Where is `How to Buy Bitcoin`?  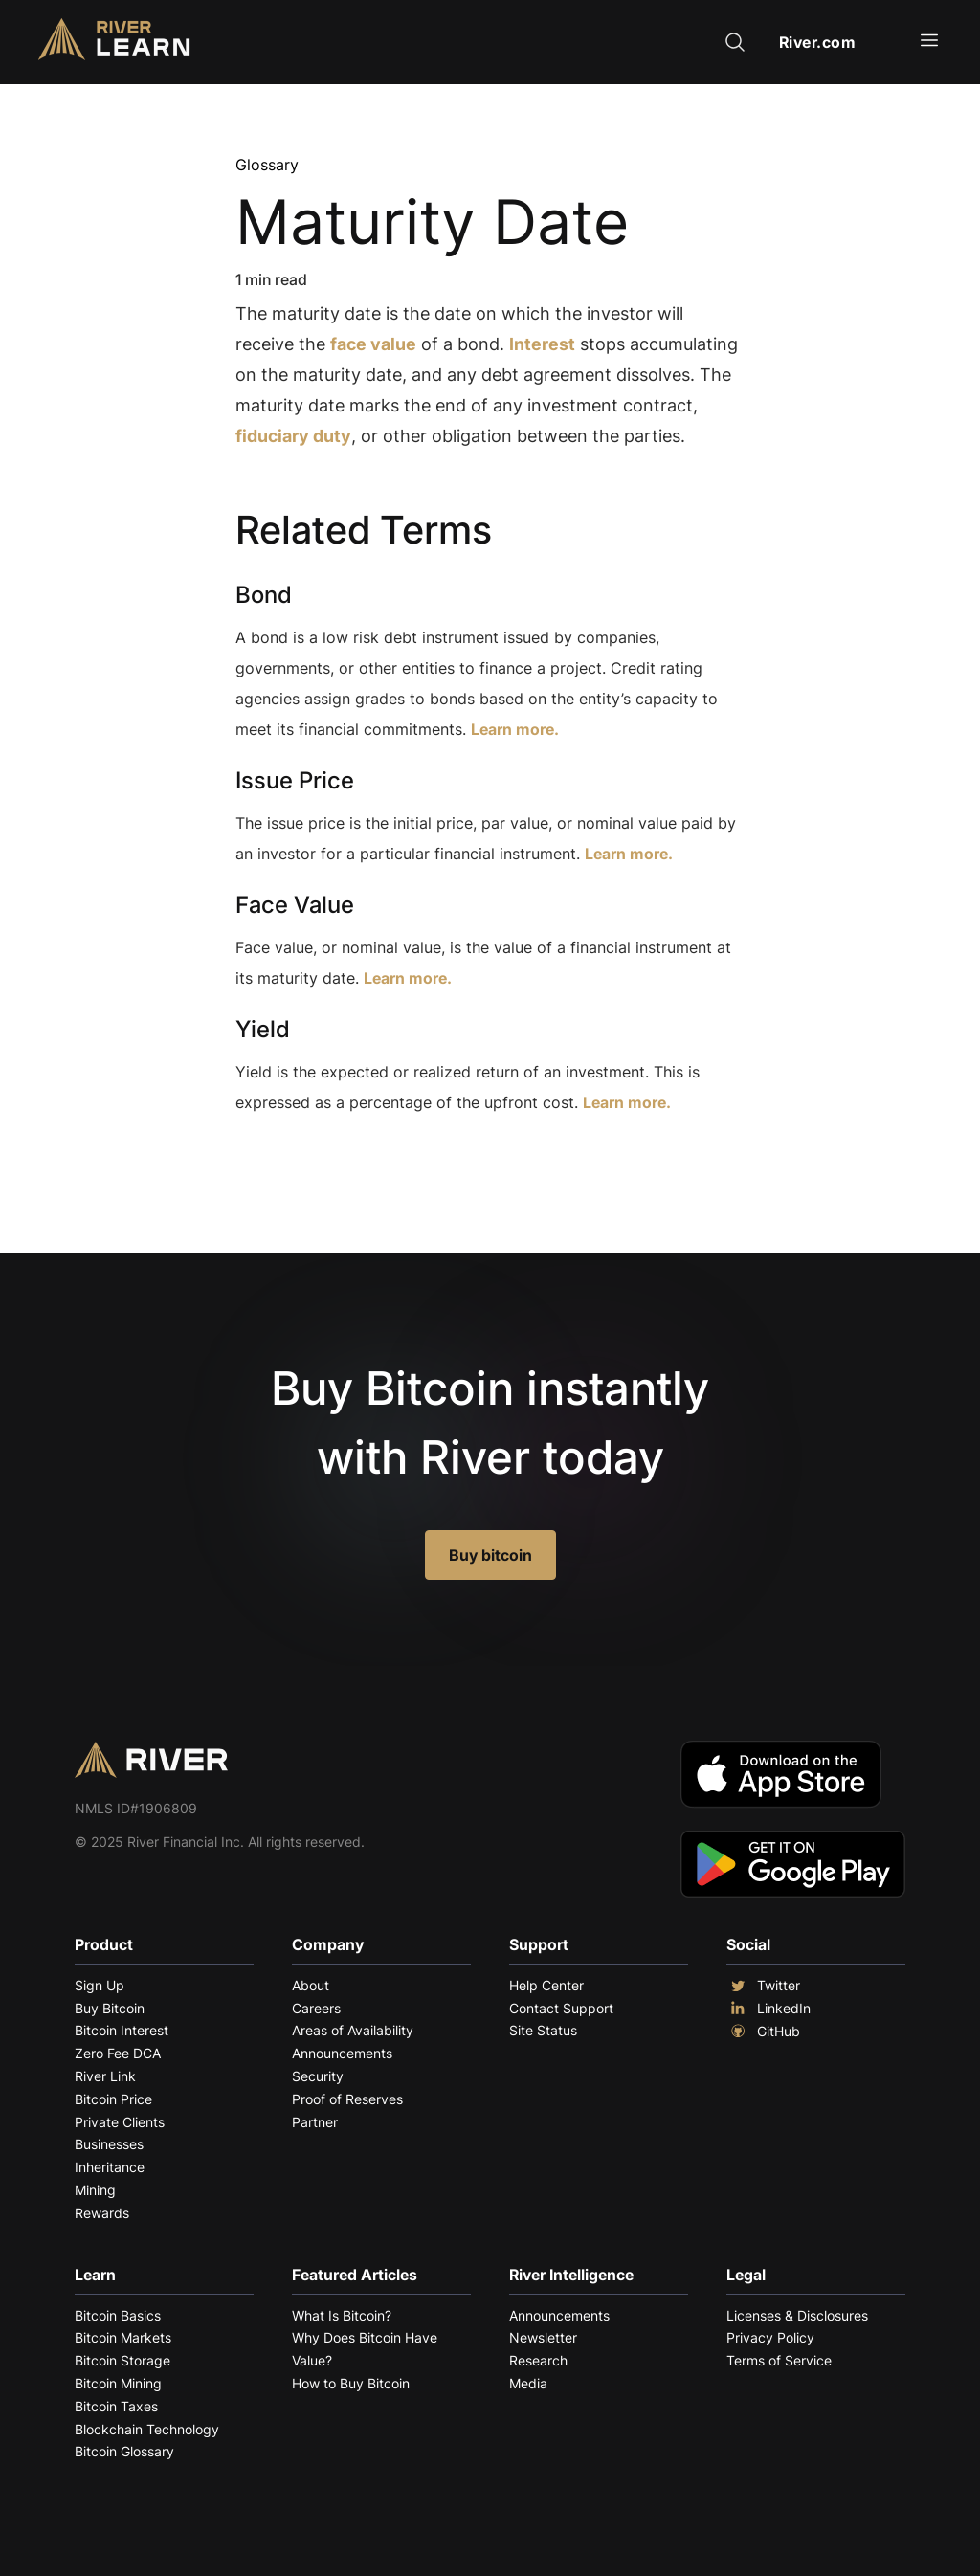 How to Buy Bitcoin is located at coordinates (351, 2383).